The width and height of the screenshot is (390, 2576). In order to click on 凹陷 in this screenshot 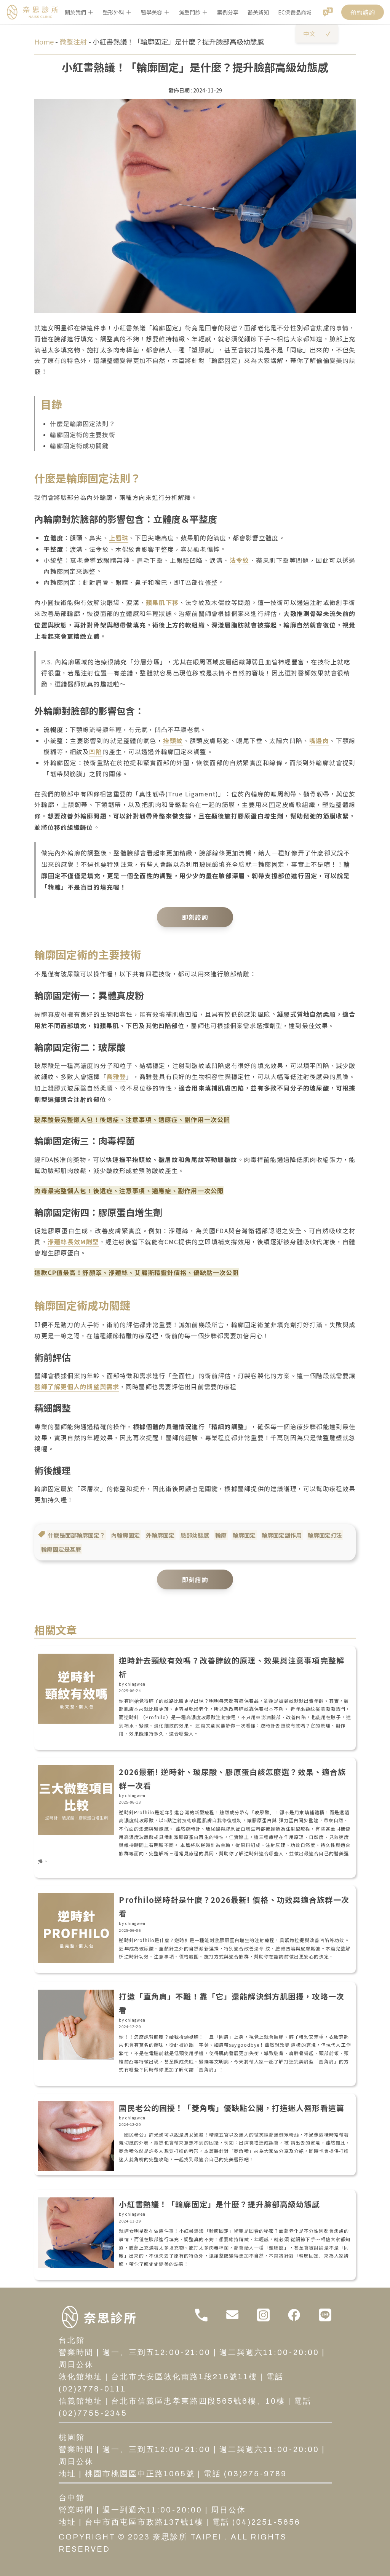, I will do `click(95, 751)`.